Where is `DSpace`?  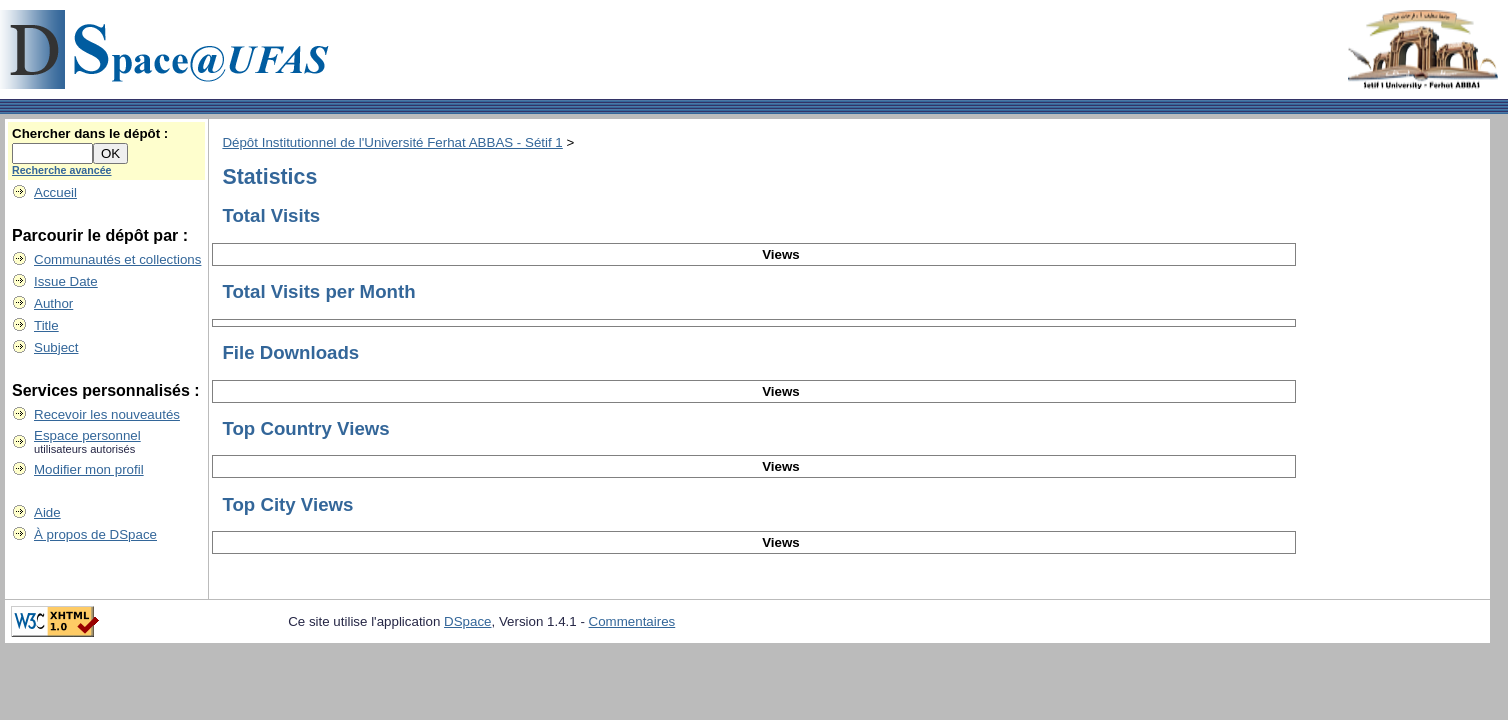 DSpace is located at coordinates (467, 621).